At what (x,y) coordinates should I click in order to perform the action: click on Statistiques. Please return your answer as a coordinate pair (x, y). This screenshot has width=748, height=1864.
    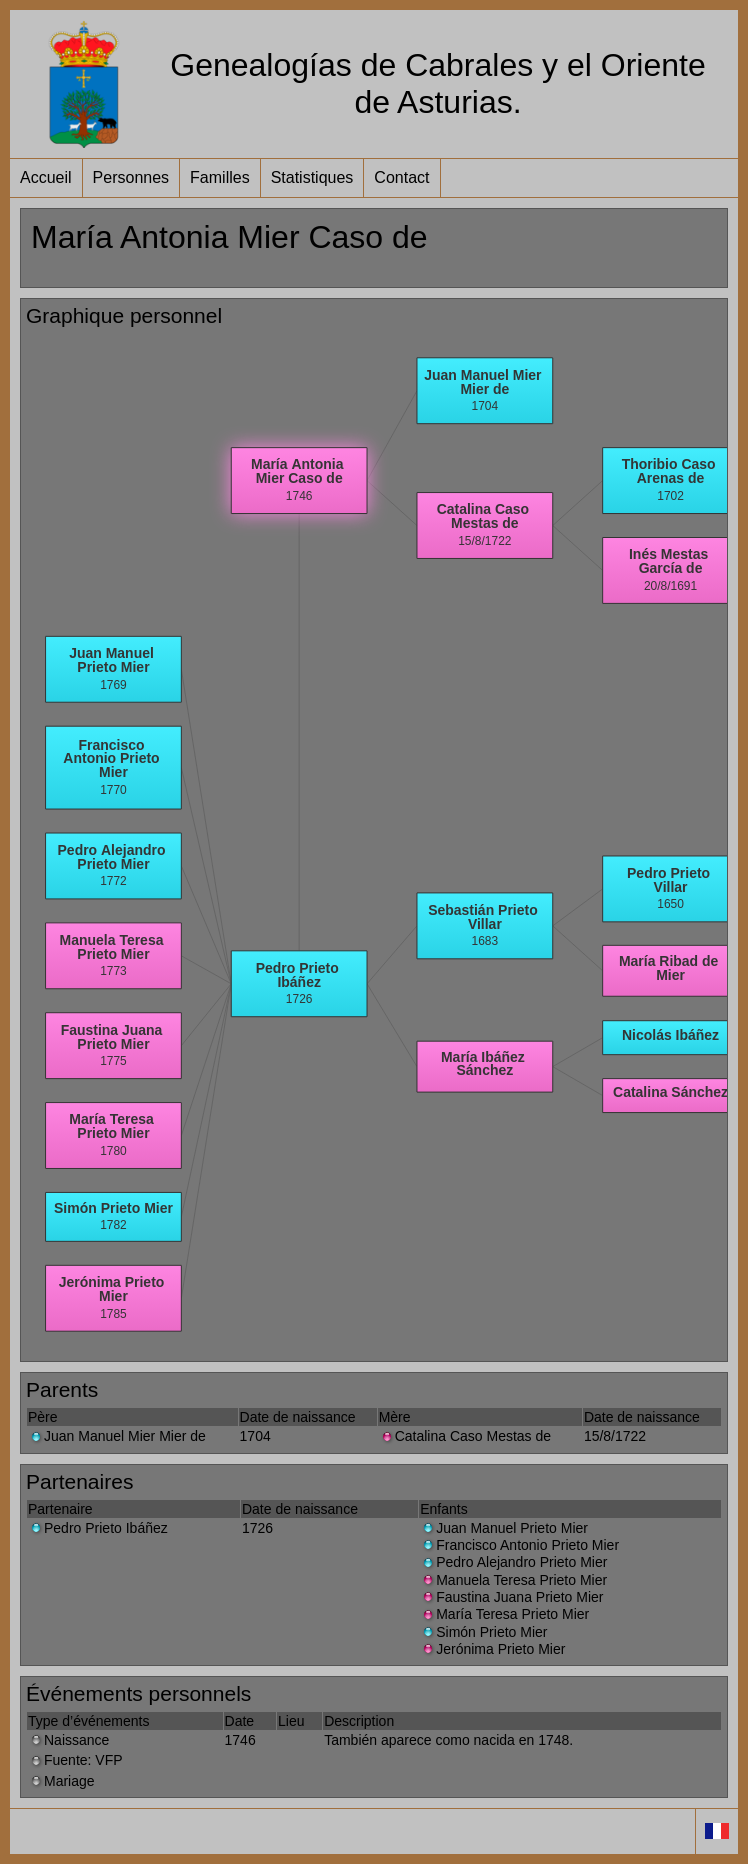
    Looking at the image, I should click on (312, 177).